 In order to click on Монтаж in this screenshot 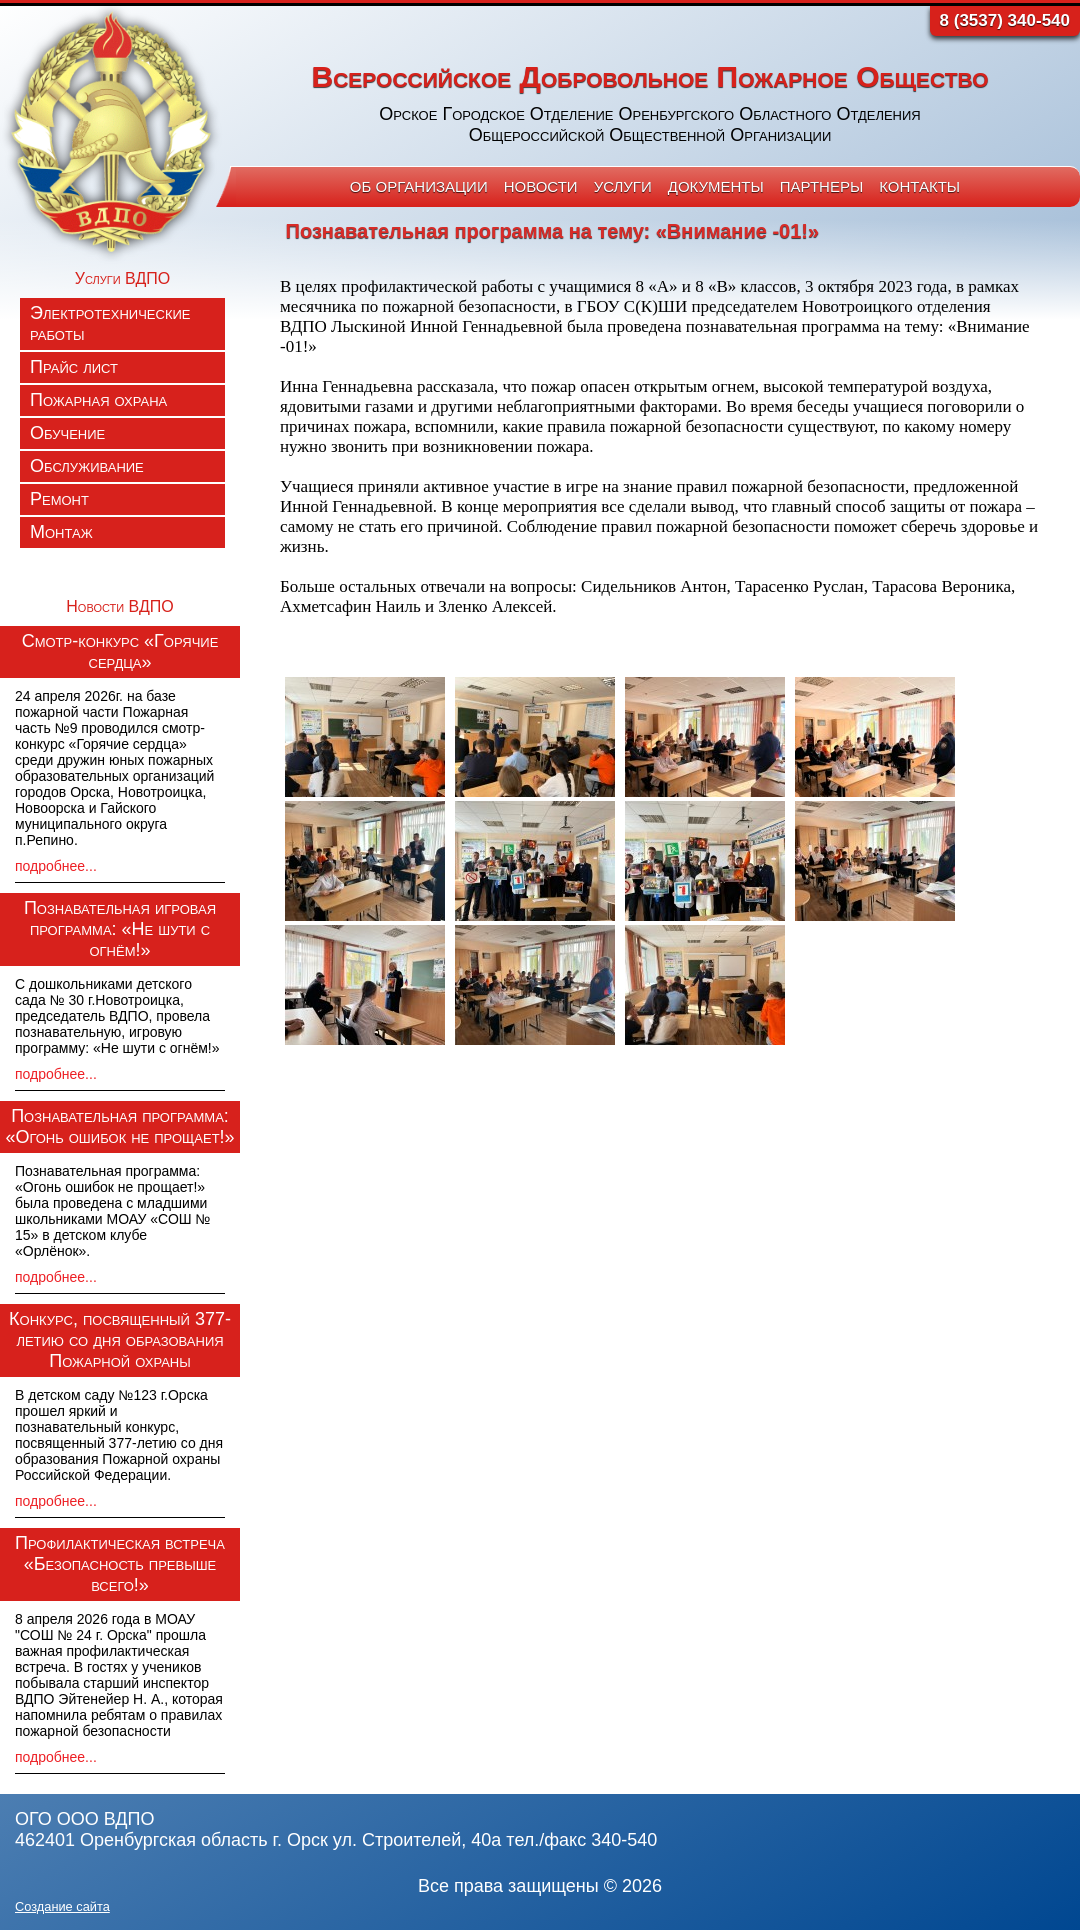, I will do `click(61, 532)`.